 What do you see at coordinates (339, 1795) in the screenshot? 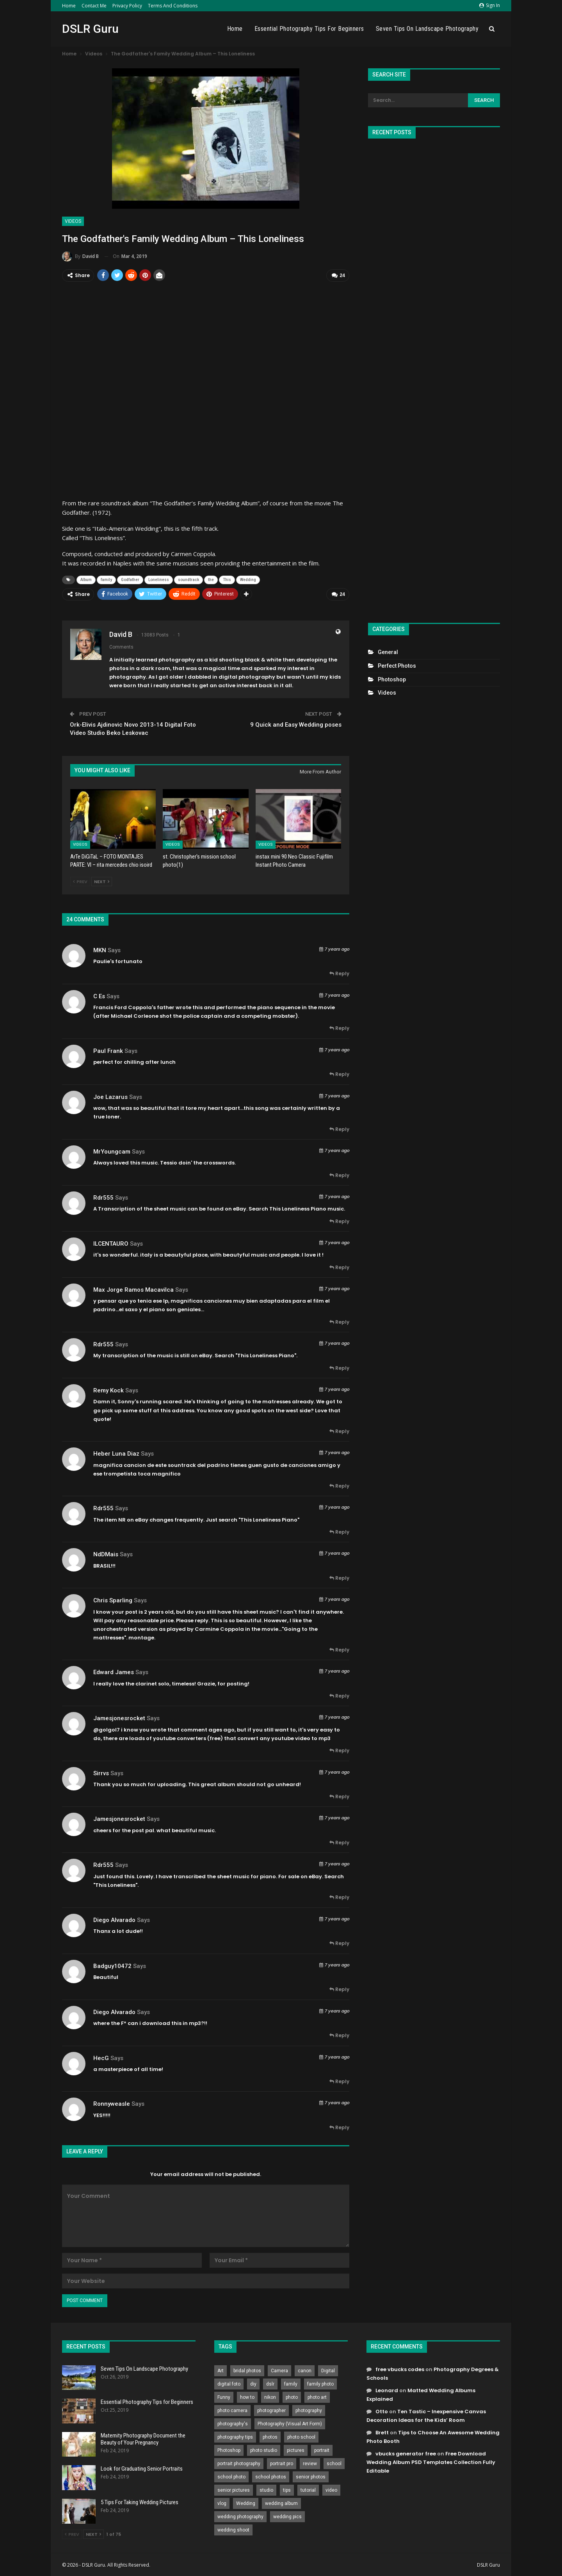
I see `Reply [<i class="fa fa-reply"></i> Reply To sirrvs]` at bounding box center [339, 1795].